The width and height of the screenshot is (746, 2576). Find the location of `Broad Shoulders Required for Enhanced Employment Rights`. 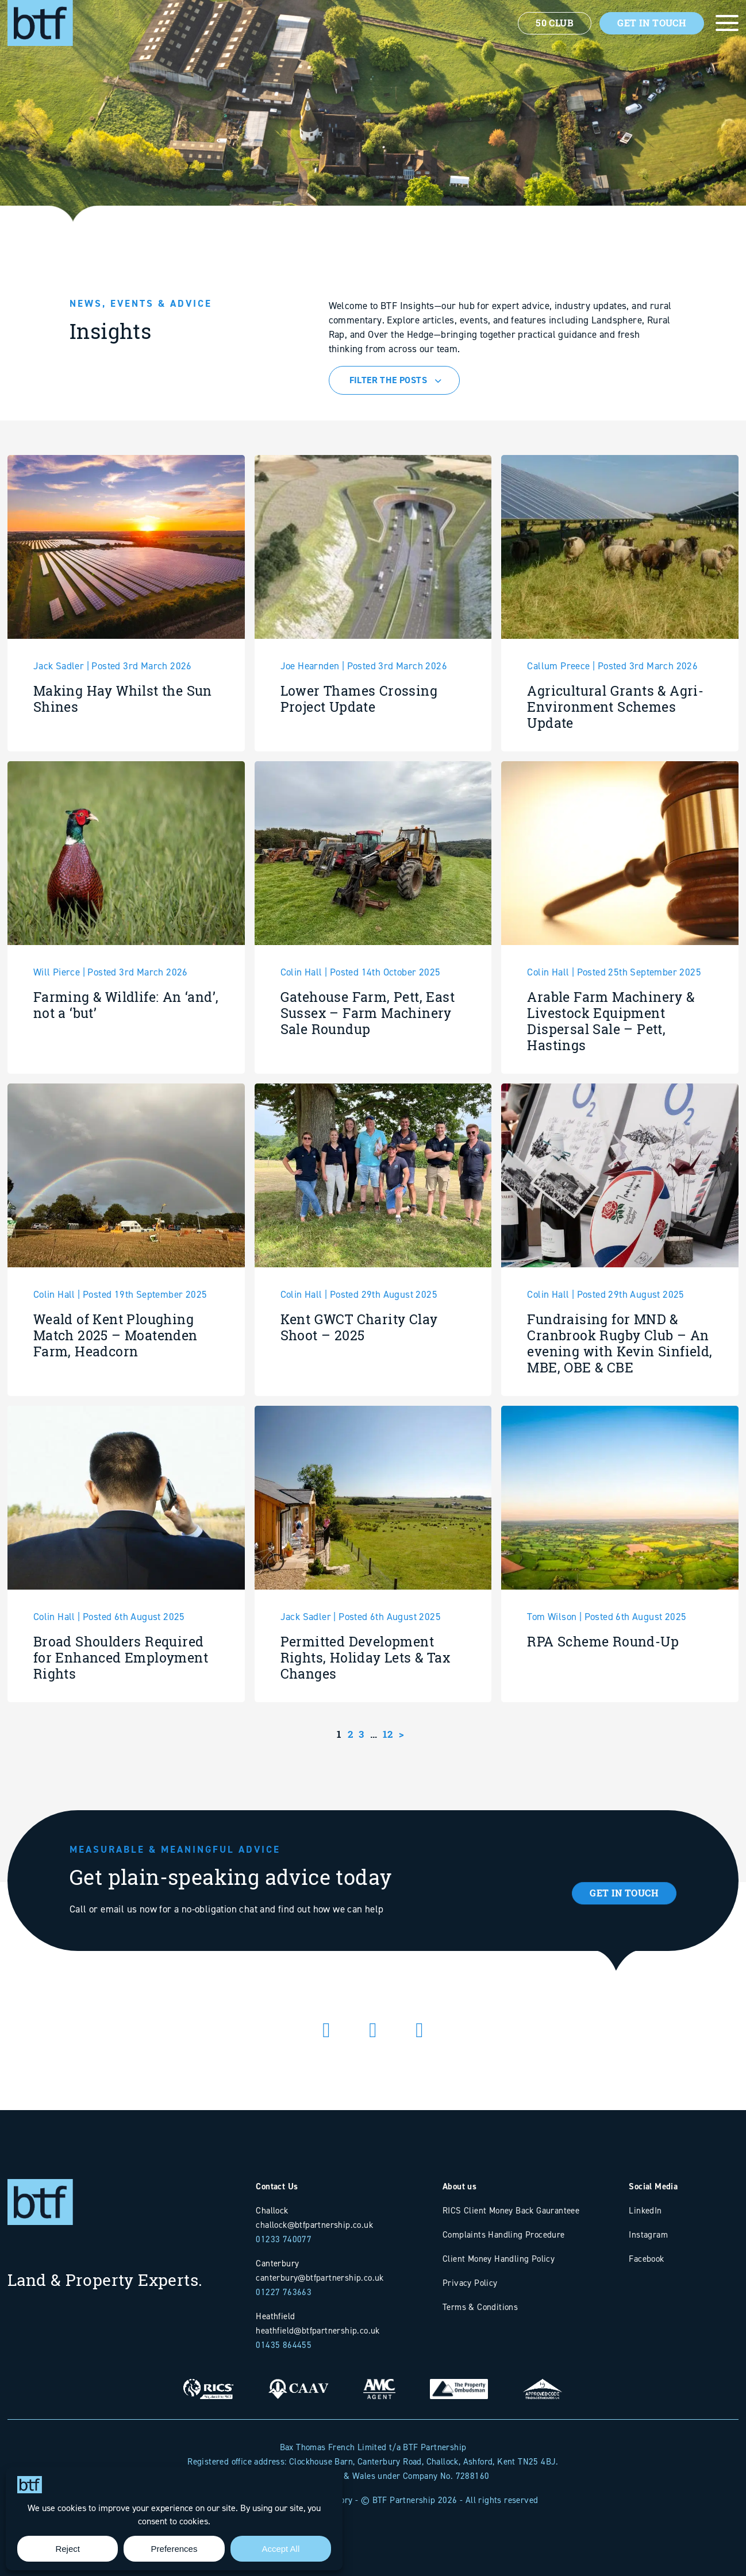

Broad Shoulders Required for Enhanced Employment Rights is located at coordinates (120, 1714).